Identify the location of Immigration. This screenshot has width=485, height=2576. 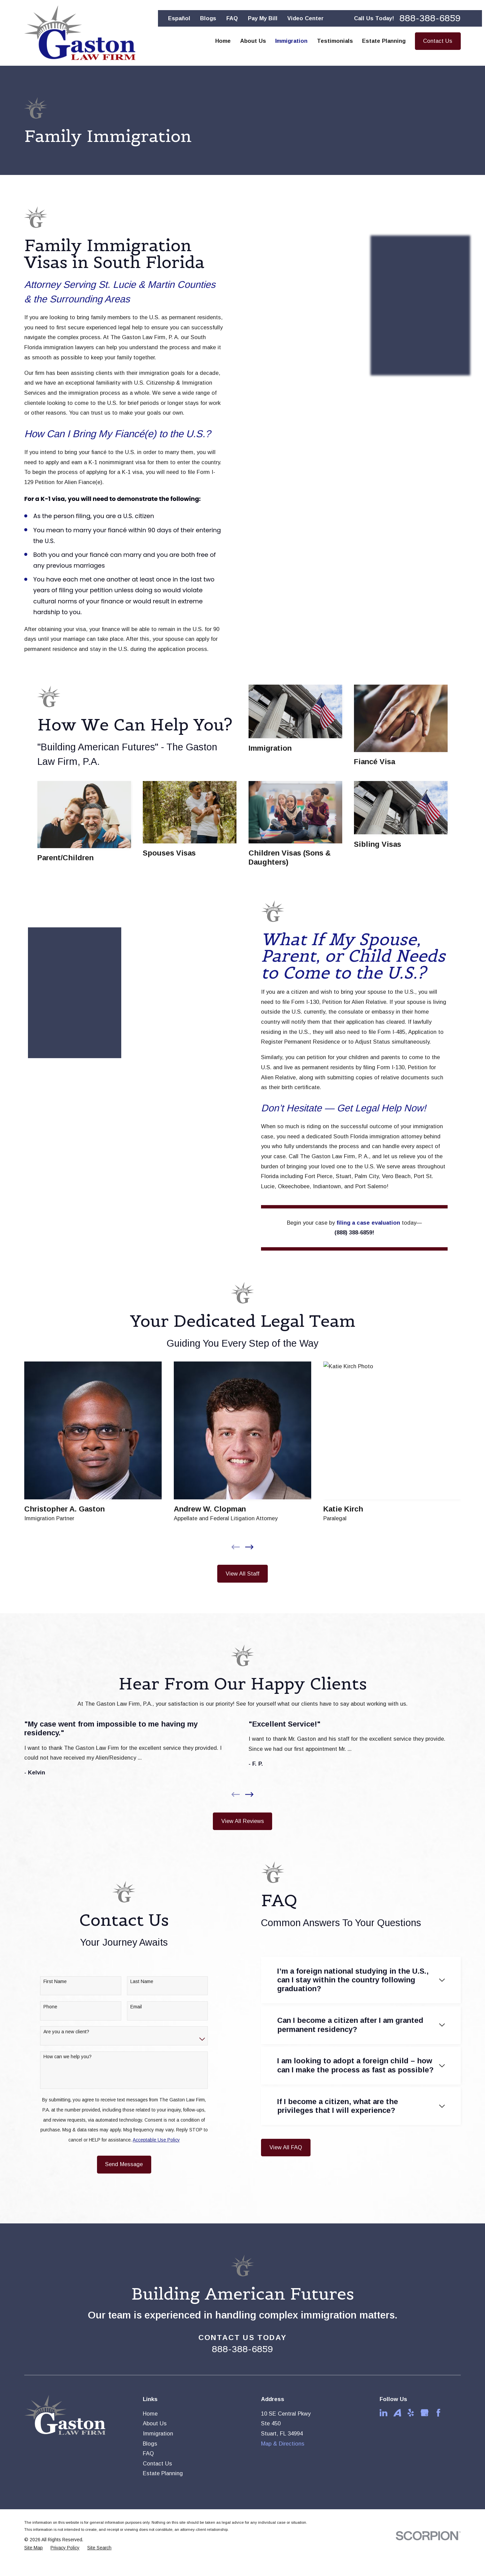
(158, 2433).